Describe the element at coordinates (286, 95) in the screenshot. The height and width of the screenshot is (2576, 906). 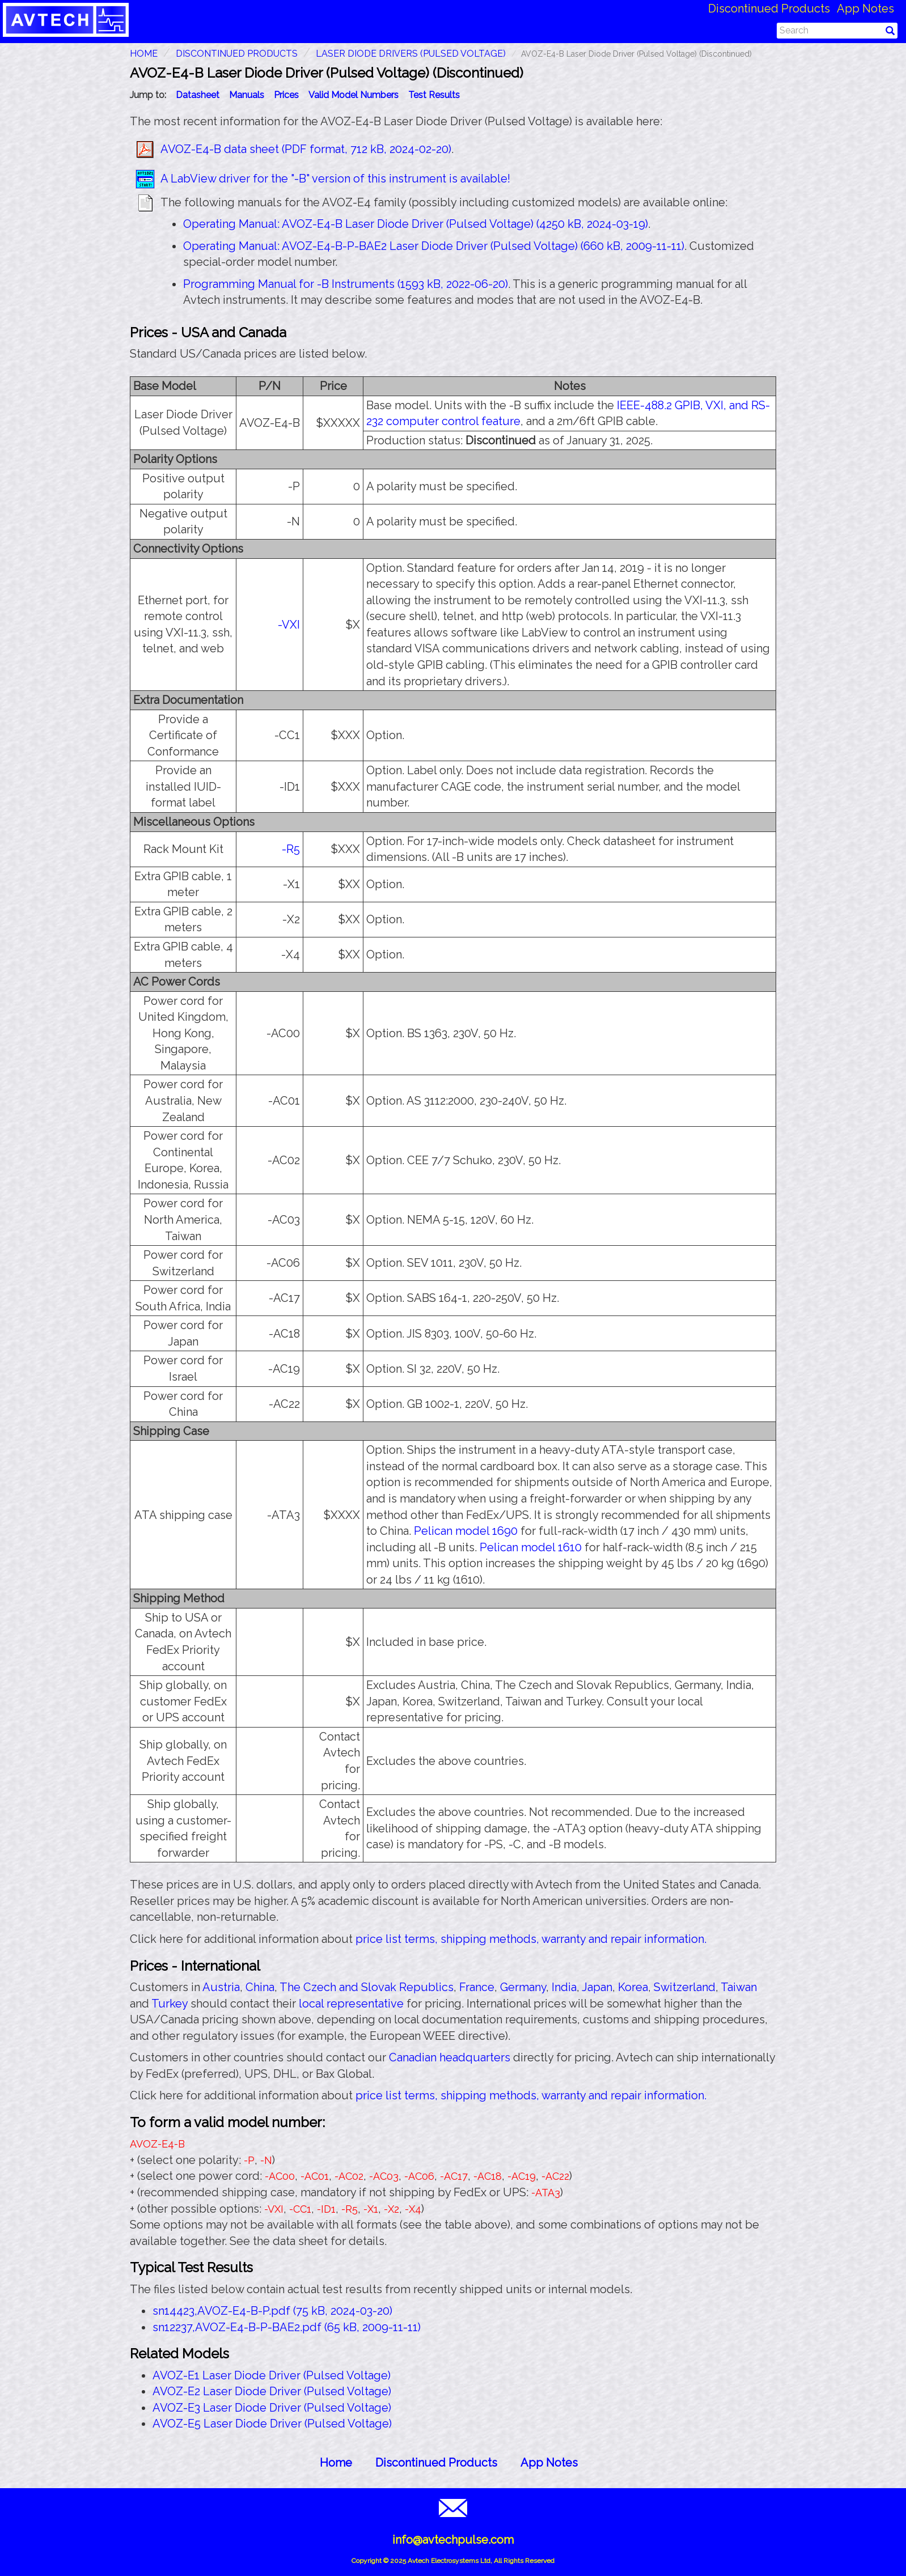
I see `Prices` at that location.